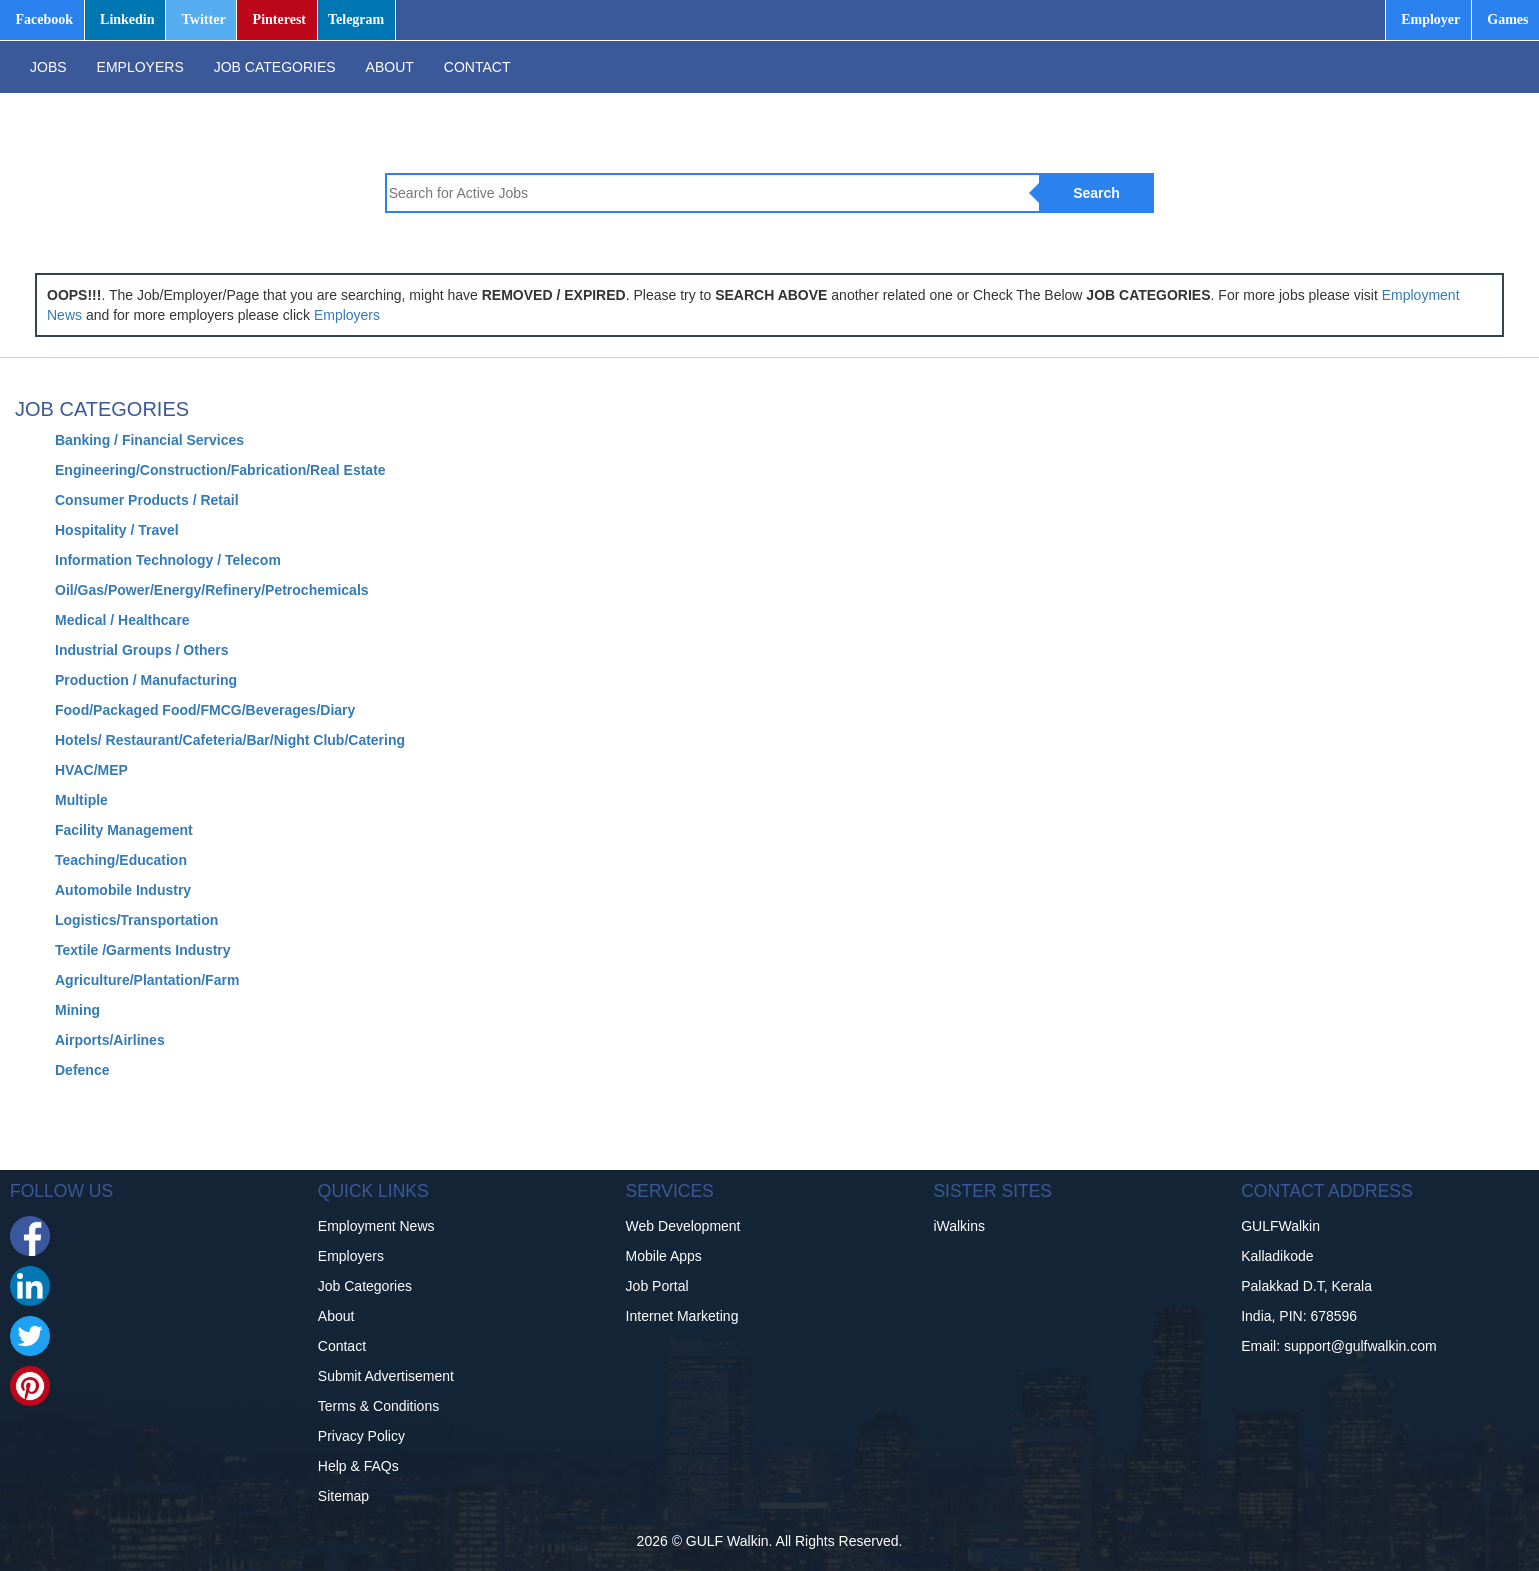 The image size is (1539, 1571). What do you see at coordinates (141, 650) in the screenshot?
I see `Industrial Groups / Others` at bounding box center [141, 650].